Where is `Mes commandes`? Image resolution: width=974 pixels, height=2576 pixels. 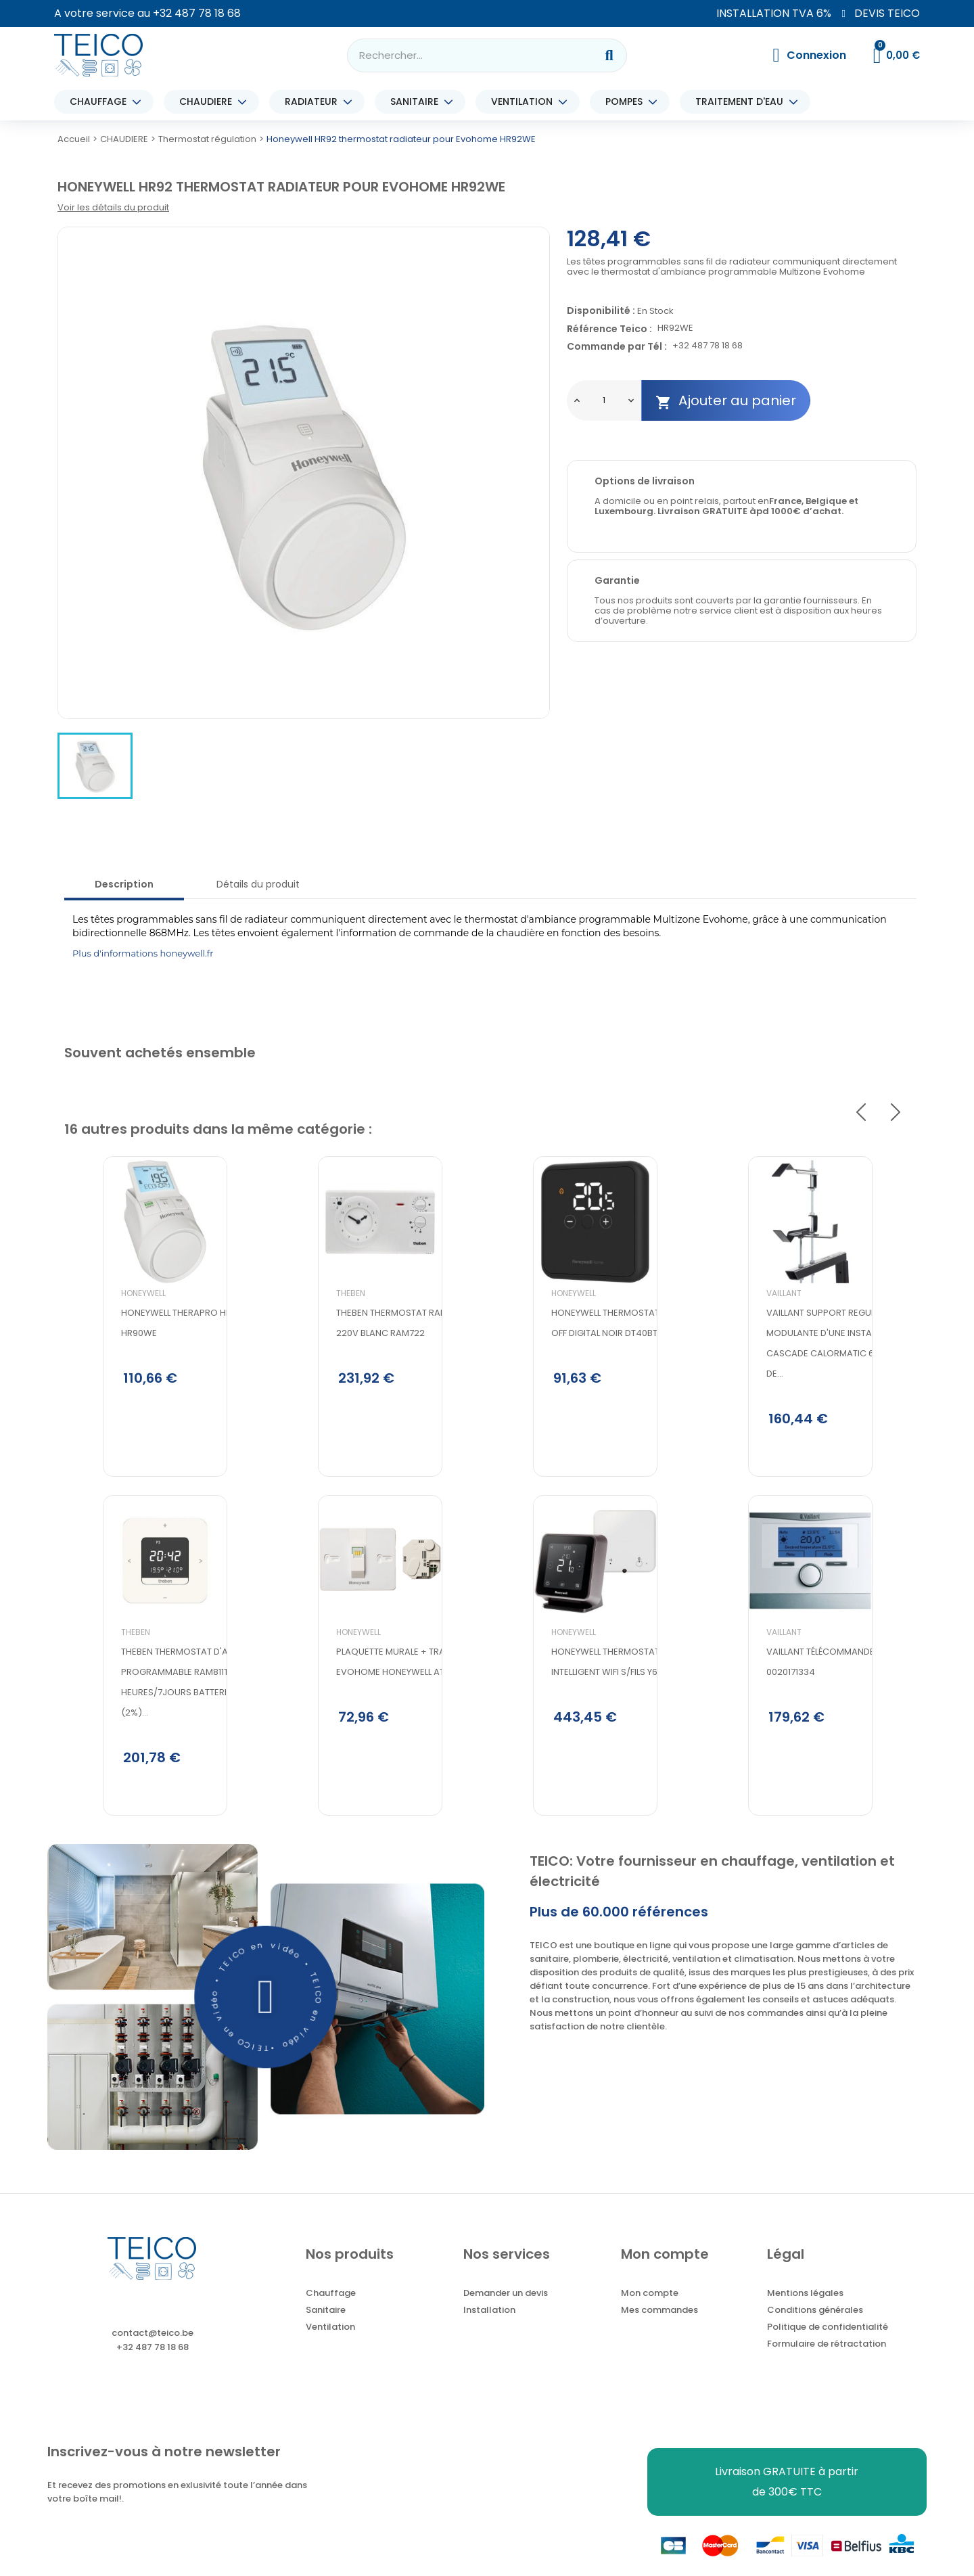 Mes commandes is located at coordinates (659, 2329).